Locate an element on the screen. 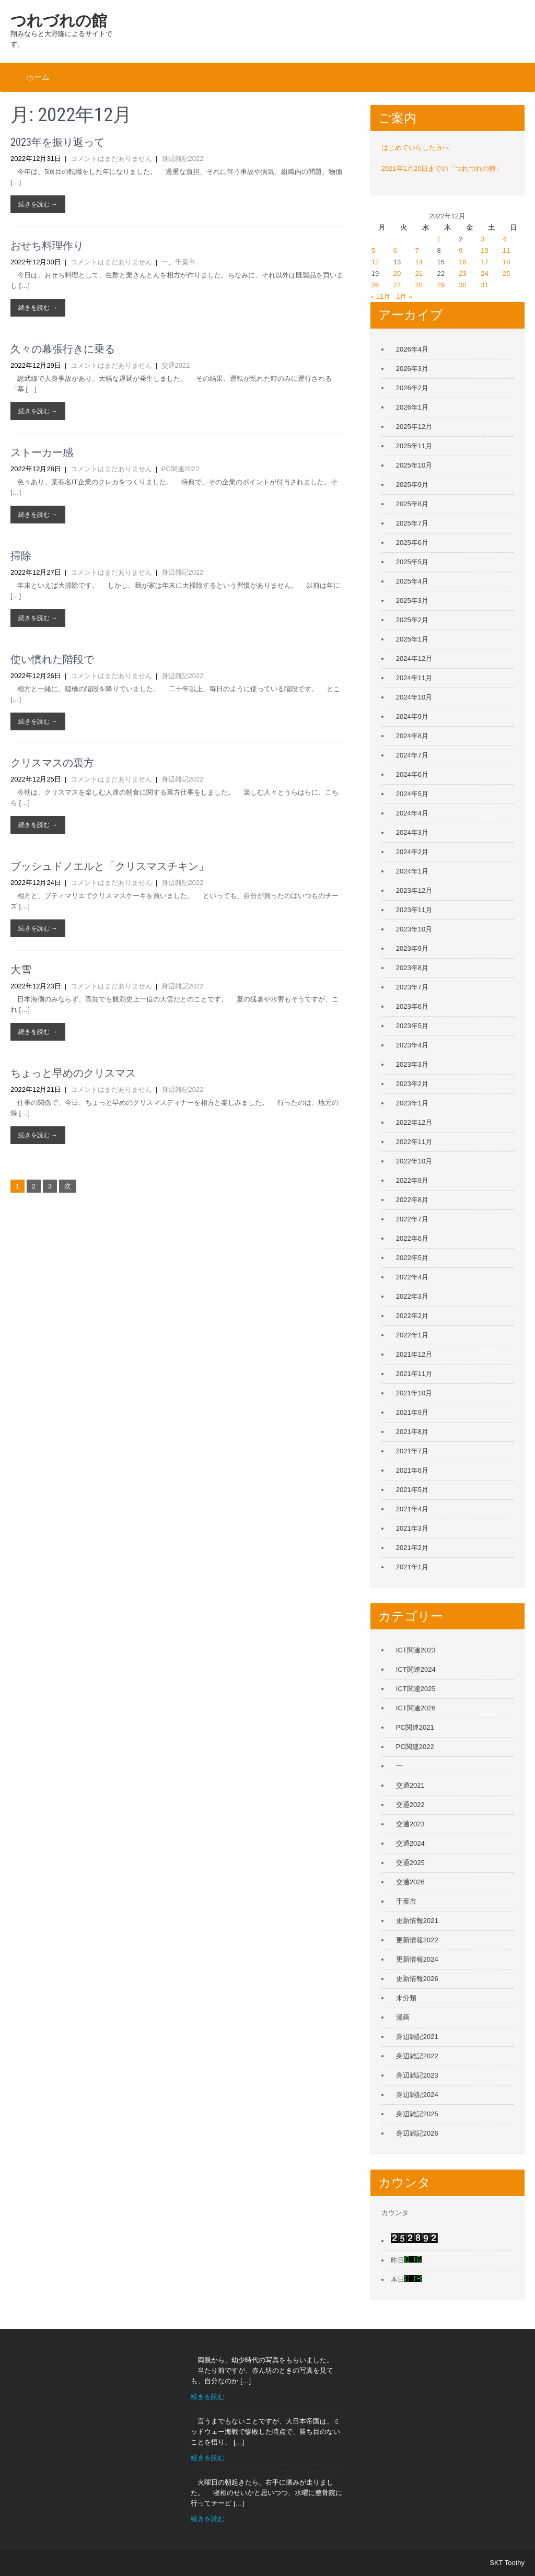 The height and width of the screenshot is (2576, 535). 24 [2022年12月24日 に投稿を公開] is located at coordinates (484, 273).